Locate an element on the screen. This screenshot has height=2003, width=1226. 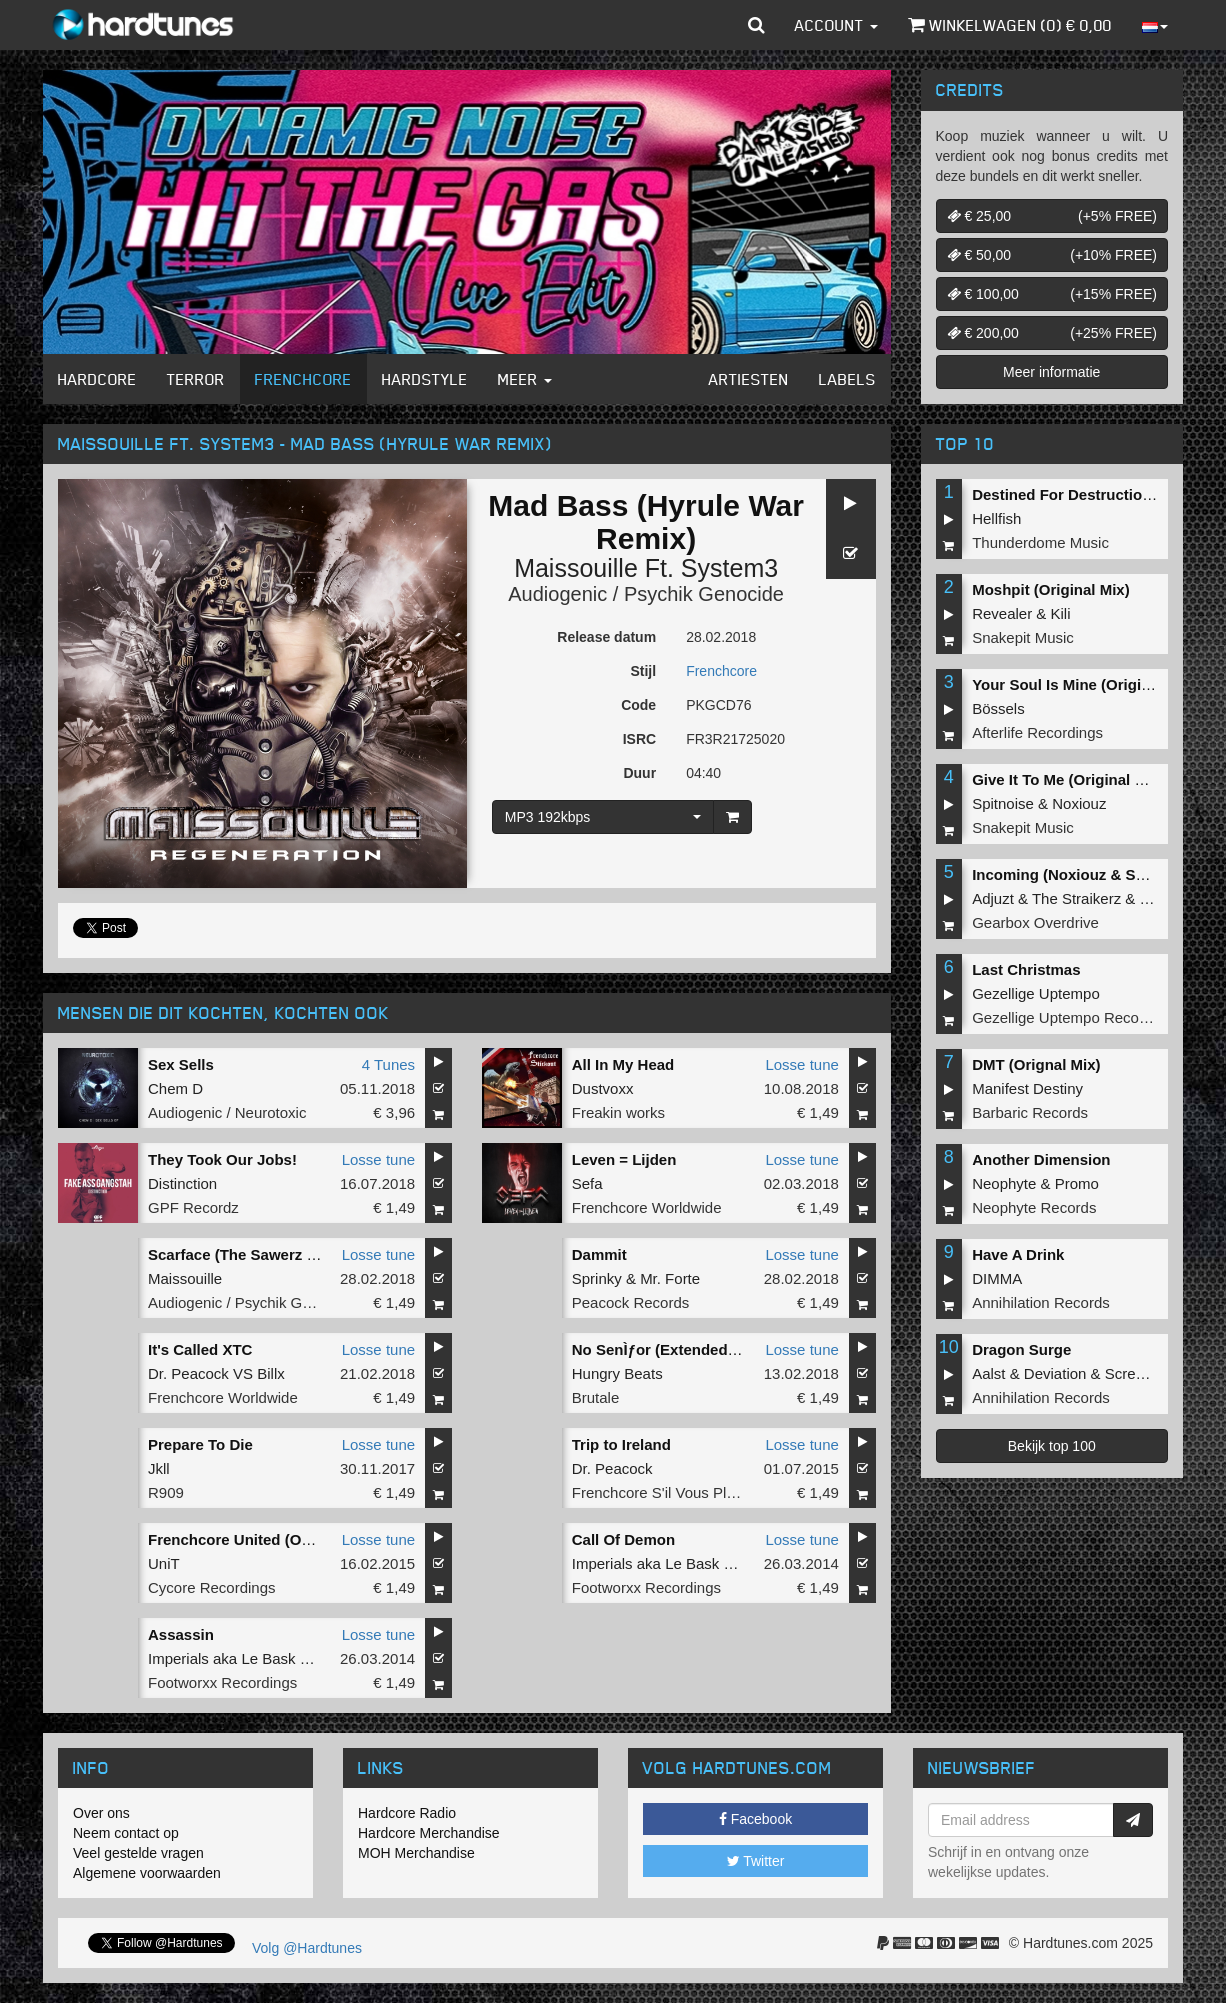
All In My Head is located at coordinates (623, 1064).